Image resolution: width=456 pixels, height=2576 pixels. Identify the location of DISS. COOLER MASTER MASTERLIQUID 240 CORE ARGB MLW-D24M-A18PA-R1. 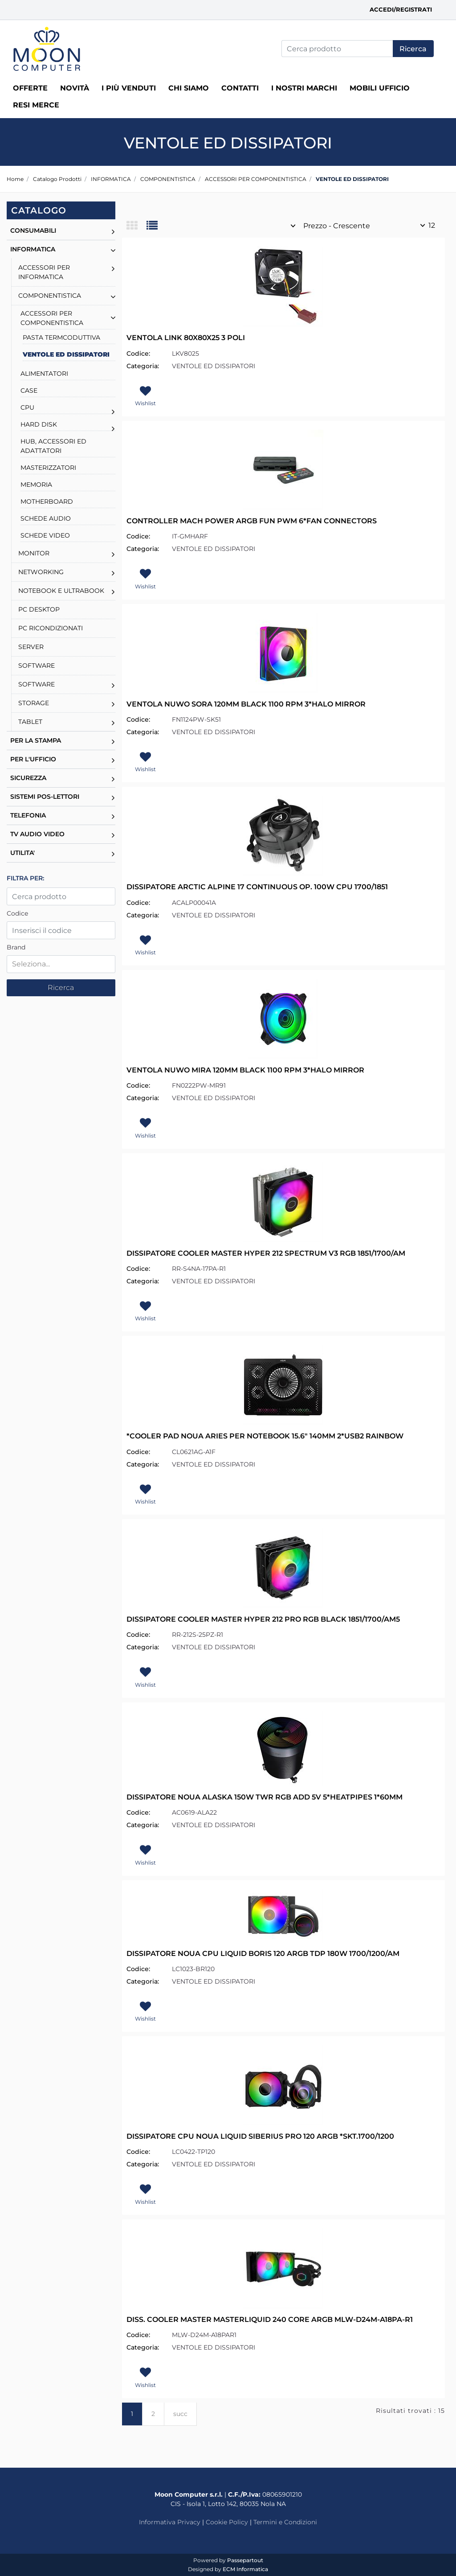
(269, 2319).